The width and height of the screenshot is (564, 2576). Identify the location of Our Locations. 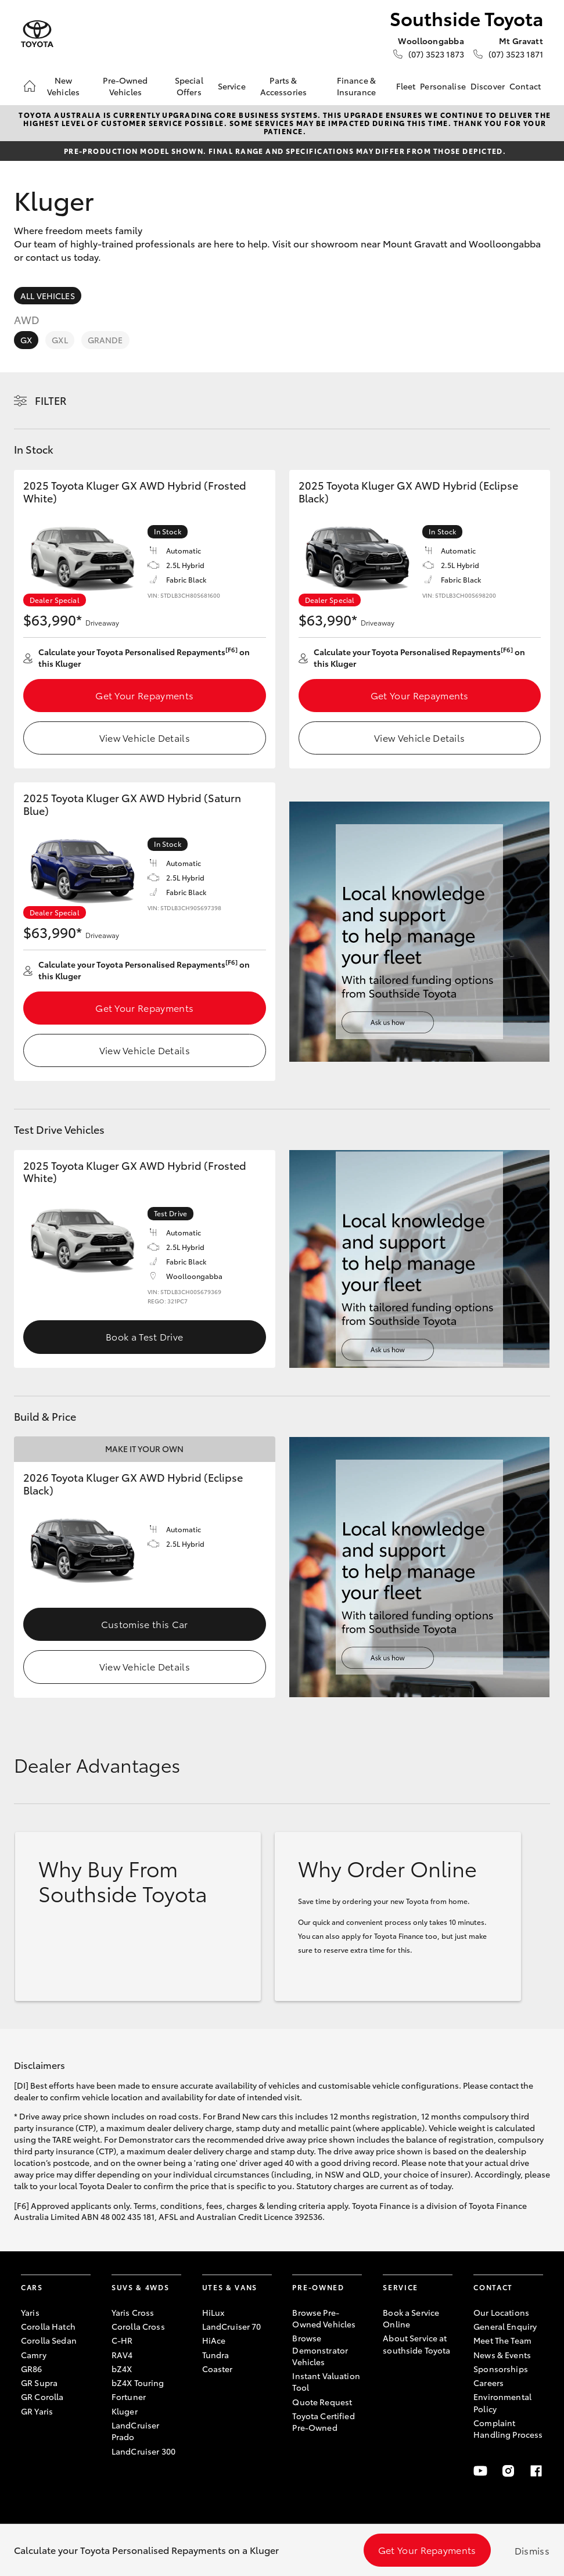
(501, 2312).